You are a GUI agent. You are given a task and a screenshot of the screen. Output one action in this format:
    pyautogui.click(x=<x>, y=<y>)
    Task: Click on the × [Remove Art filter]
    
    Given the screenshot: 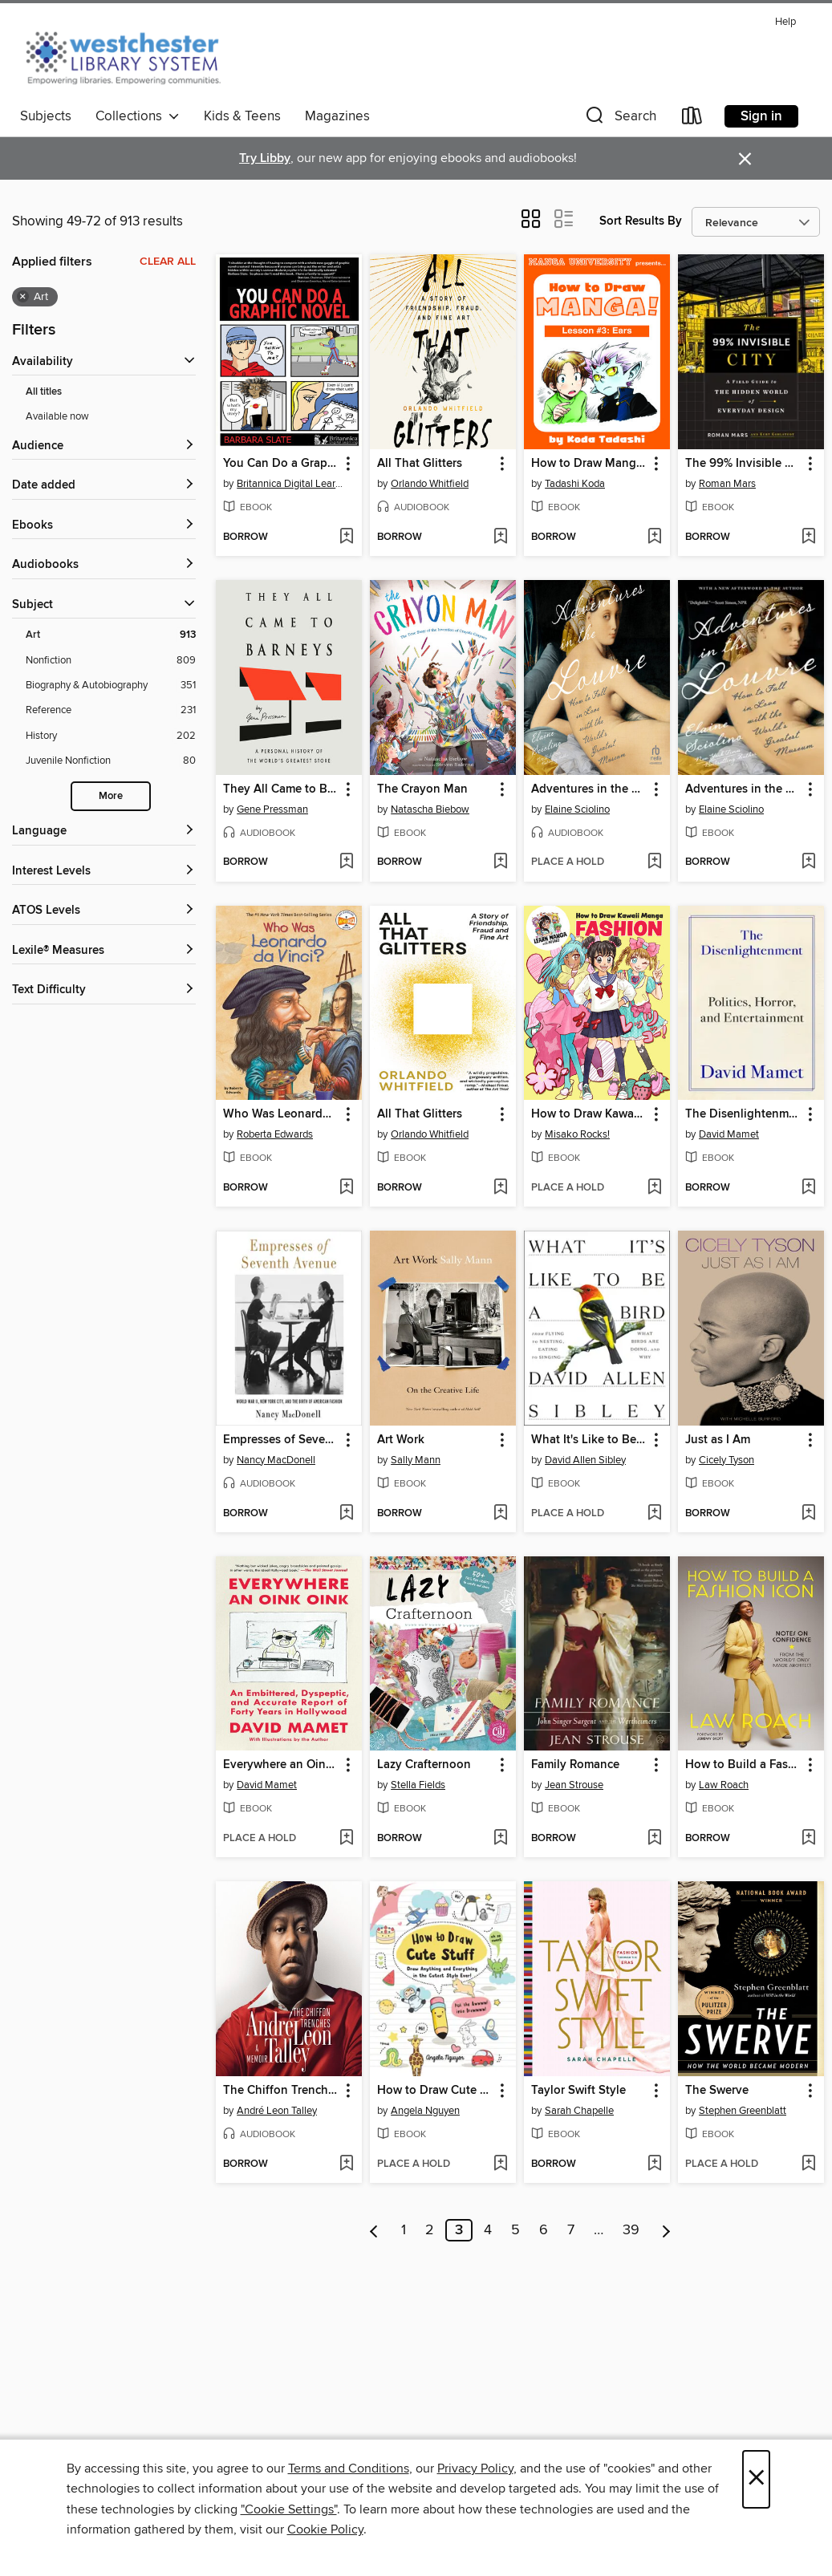 What is the action you would take?
    pyautogui.click(x=22, y=297)
    